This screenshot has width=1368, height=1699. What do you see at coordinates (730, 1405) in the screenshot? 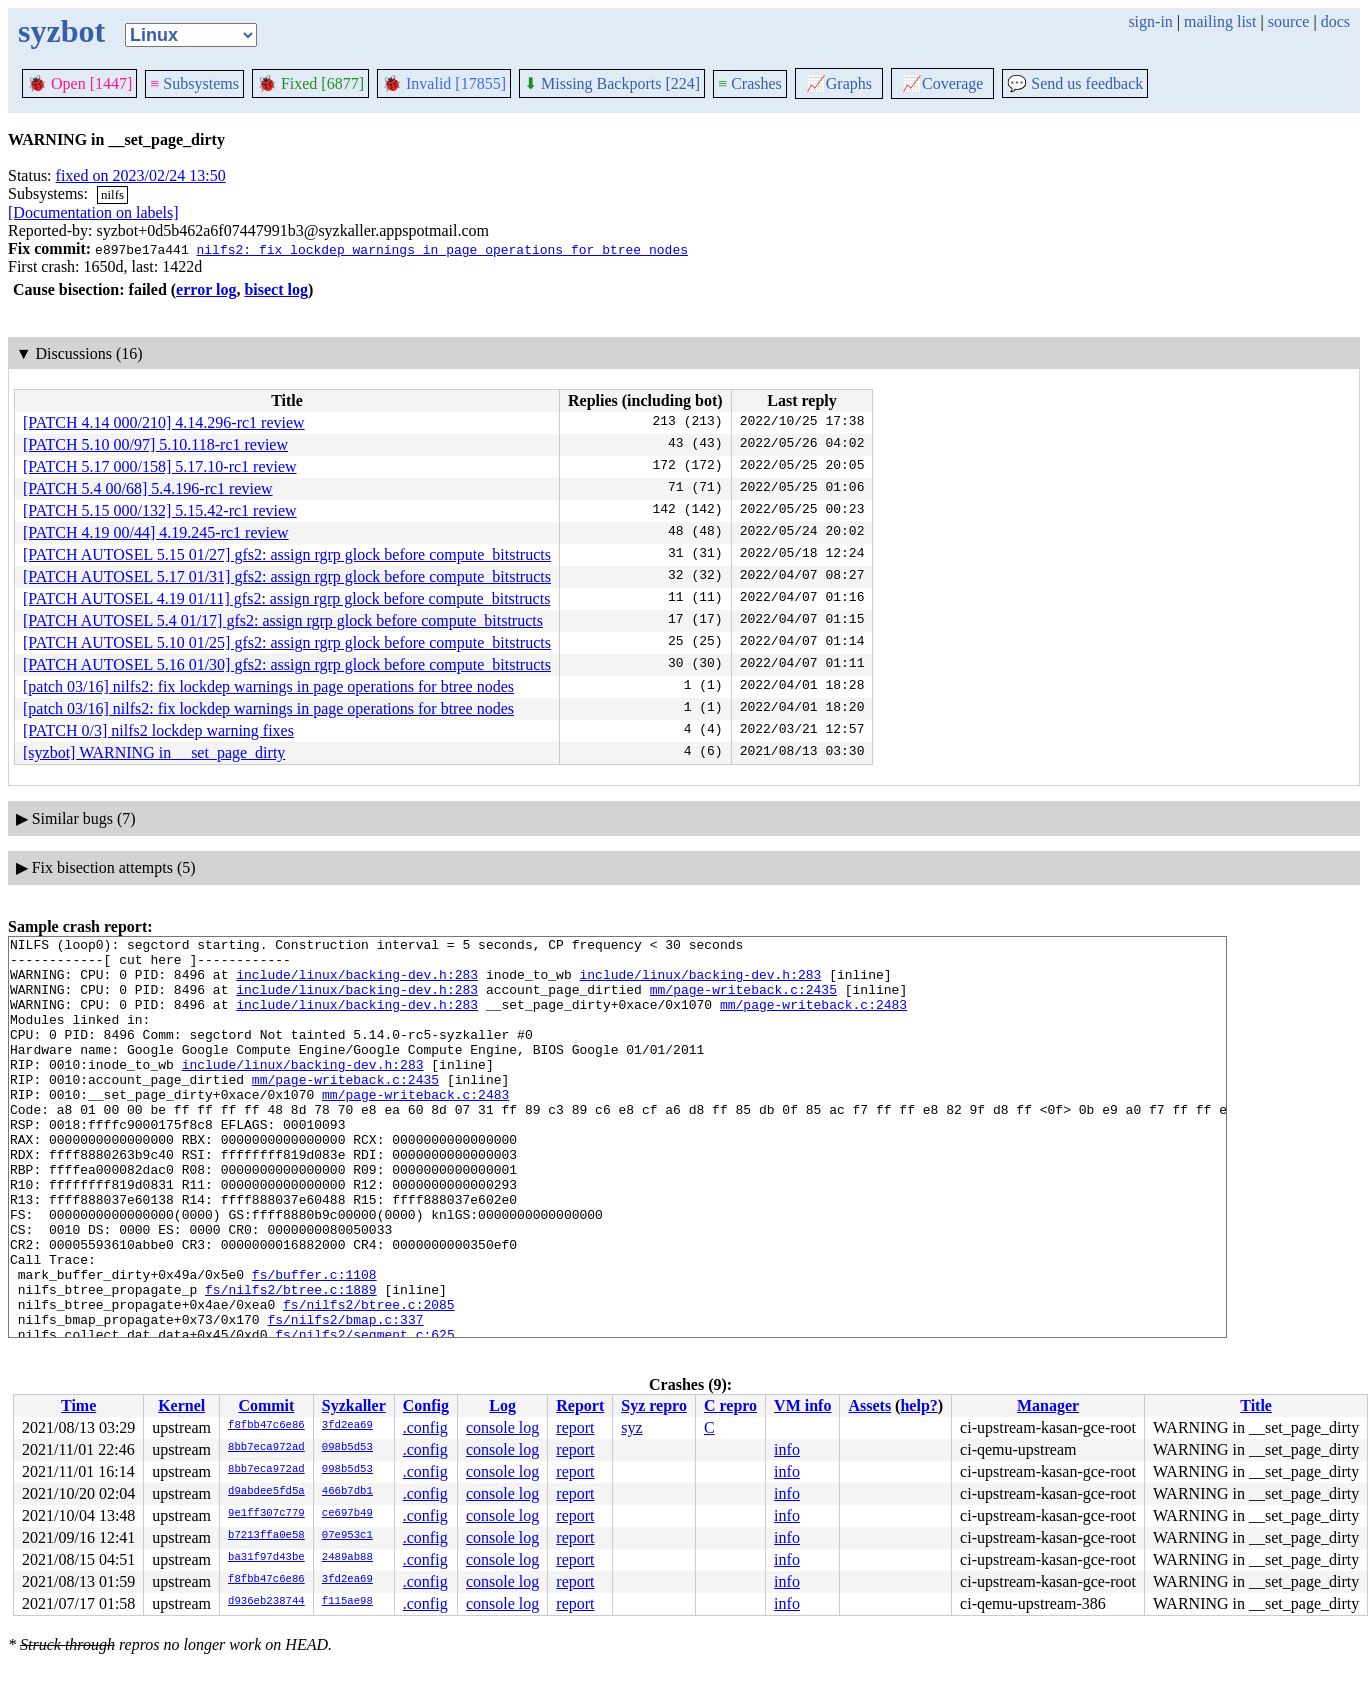
I see `C repro` at bounding box center [730, 1405].